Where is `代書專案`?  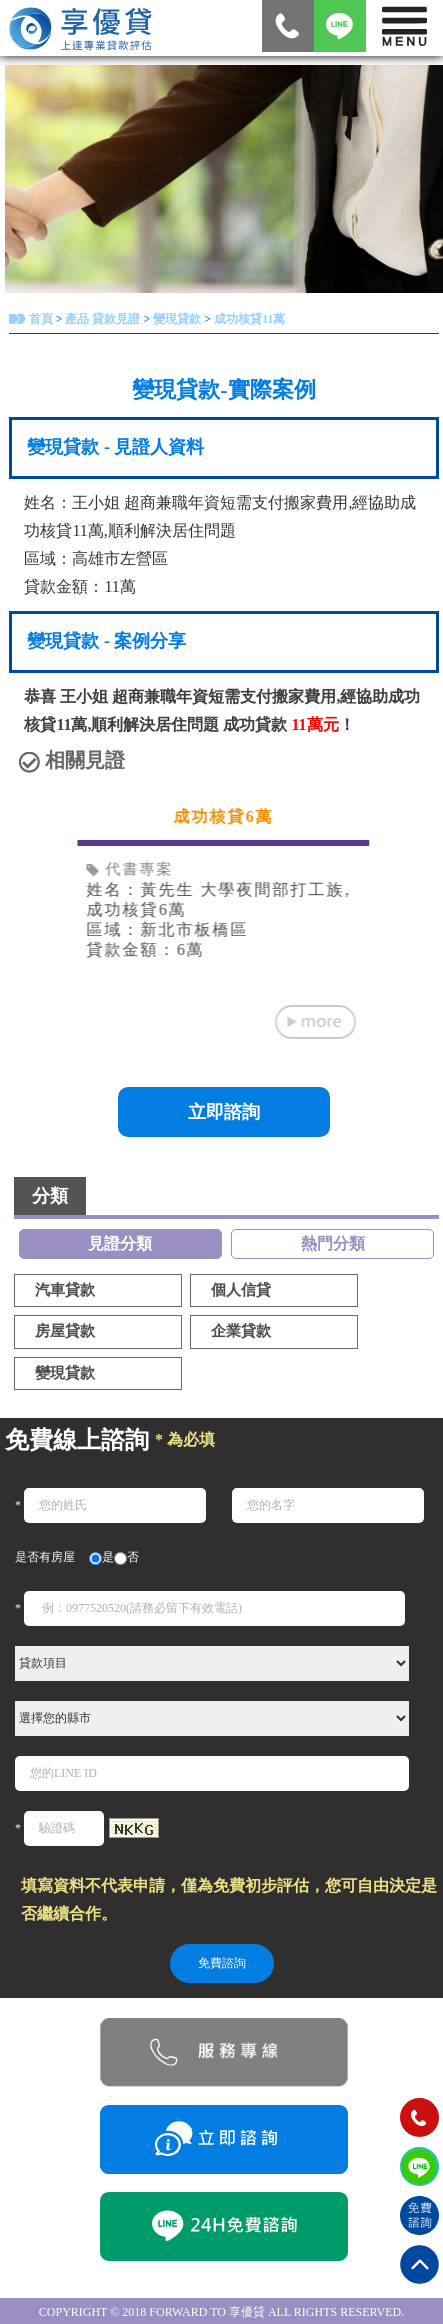 代書專案 is located at coordinates (130, 869).